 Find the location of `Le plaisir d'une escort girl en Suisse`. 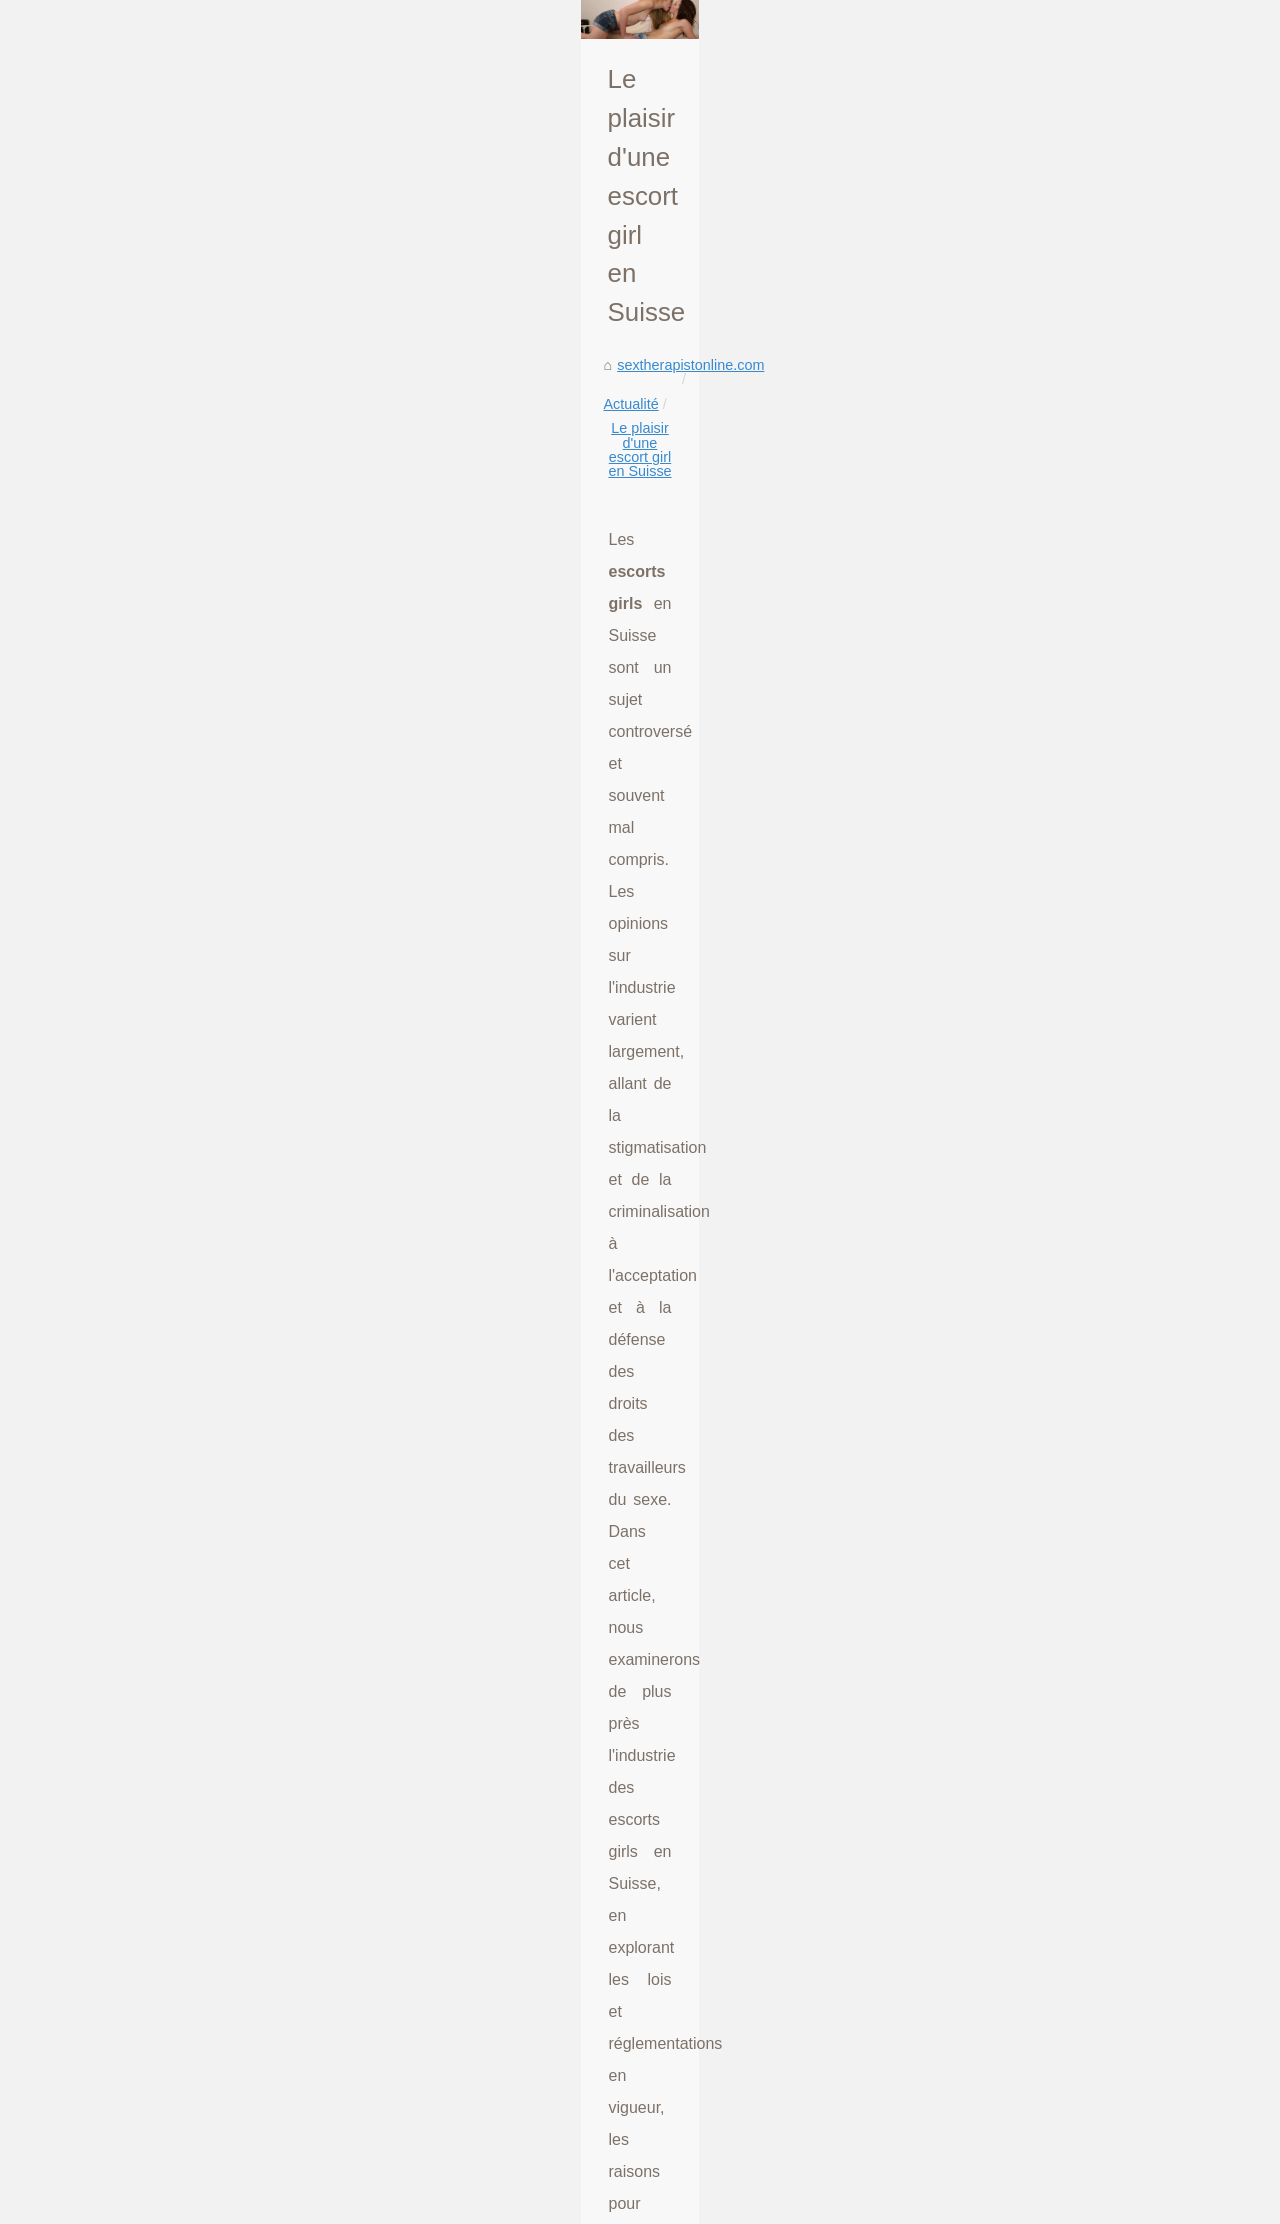

Le plaisir d'une escort girl en Suisse is located at coordinates (412, 539).